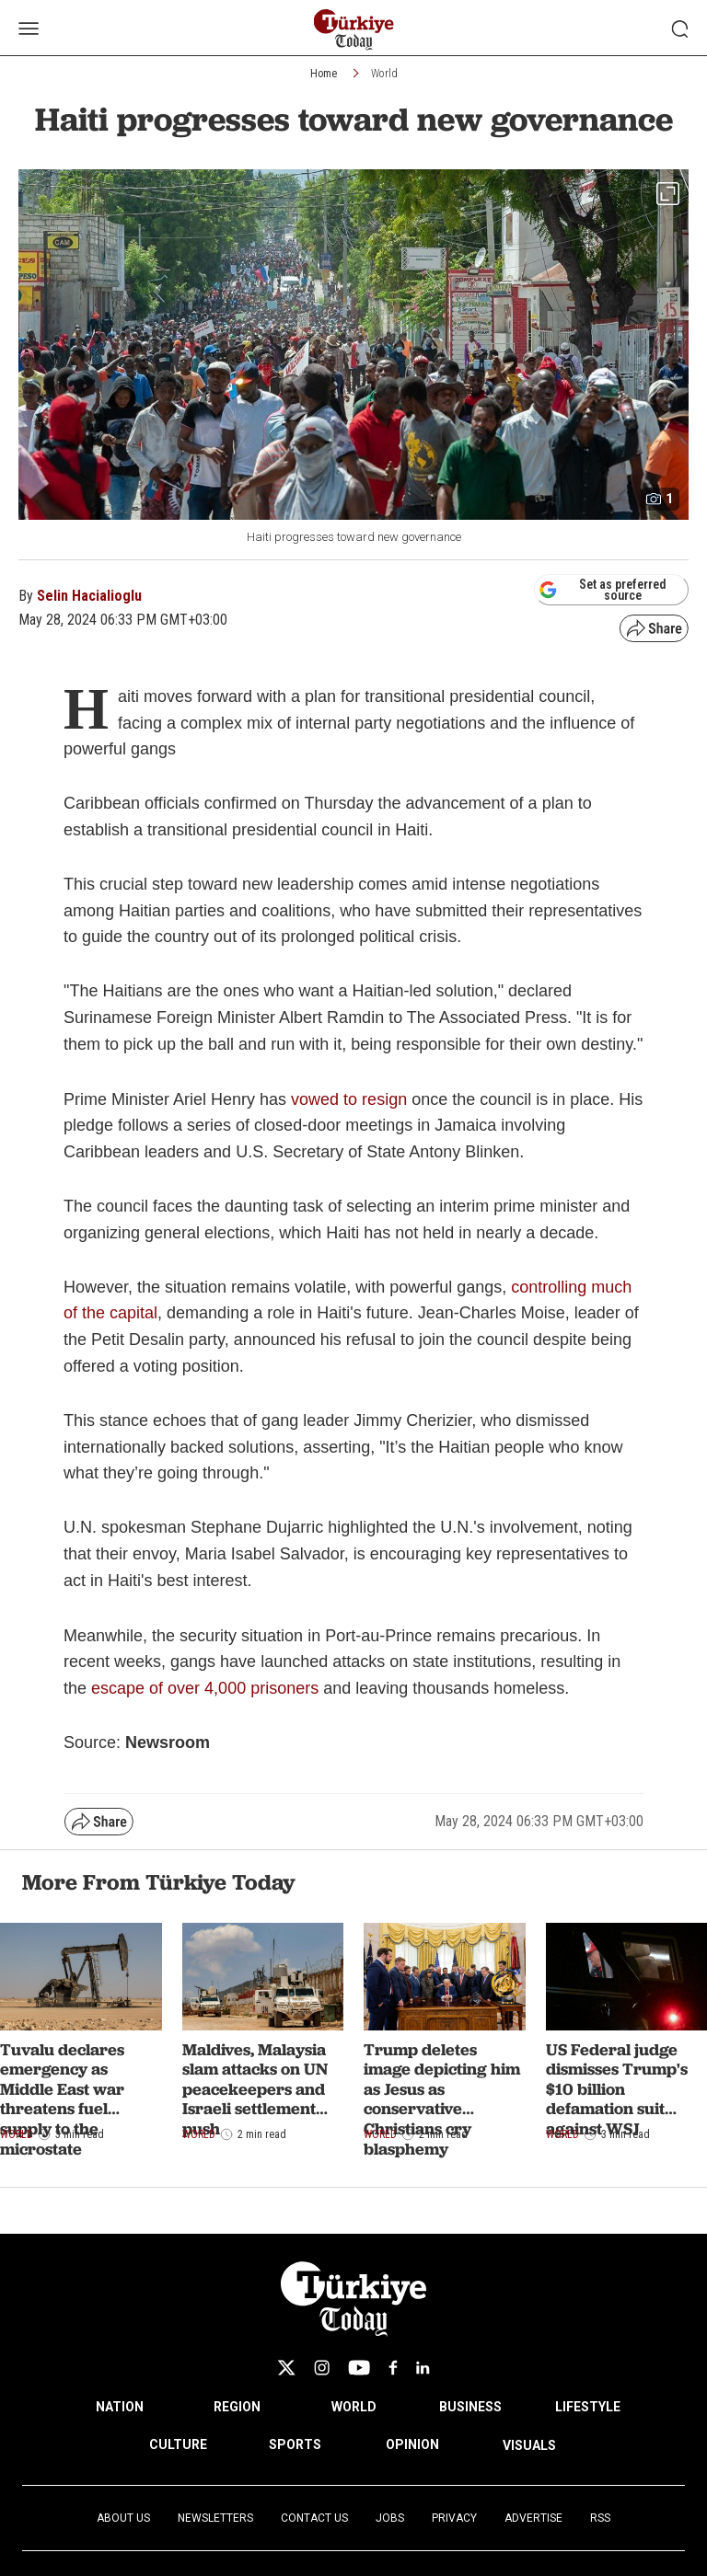 Image resolution: width=707 pixels, height=2576 pixels. Describe the element at coordinates (295, 2444) in the screenshot. I see `SPORTS` at that location.